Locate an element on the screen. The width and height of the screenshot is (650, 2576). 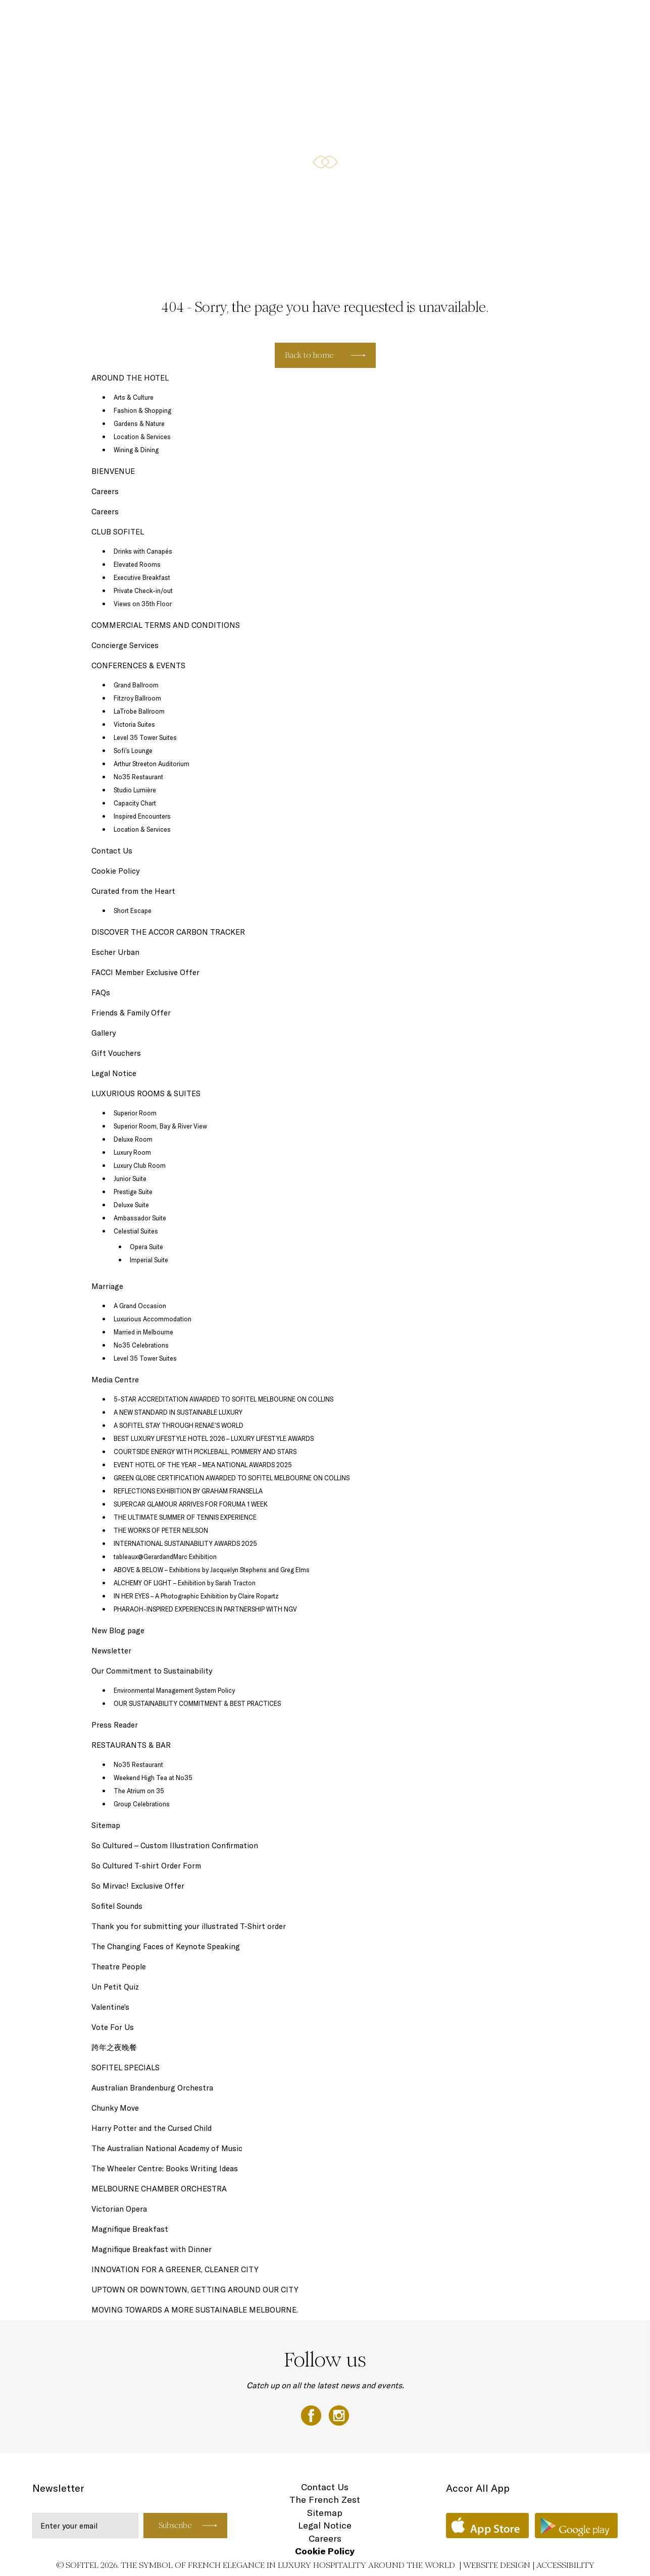
Sofitel Sounds is located at coordinates (116, 1906).